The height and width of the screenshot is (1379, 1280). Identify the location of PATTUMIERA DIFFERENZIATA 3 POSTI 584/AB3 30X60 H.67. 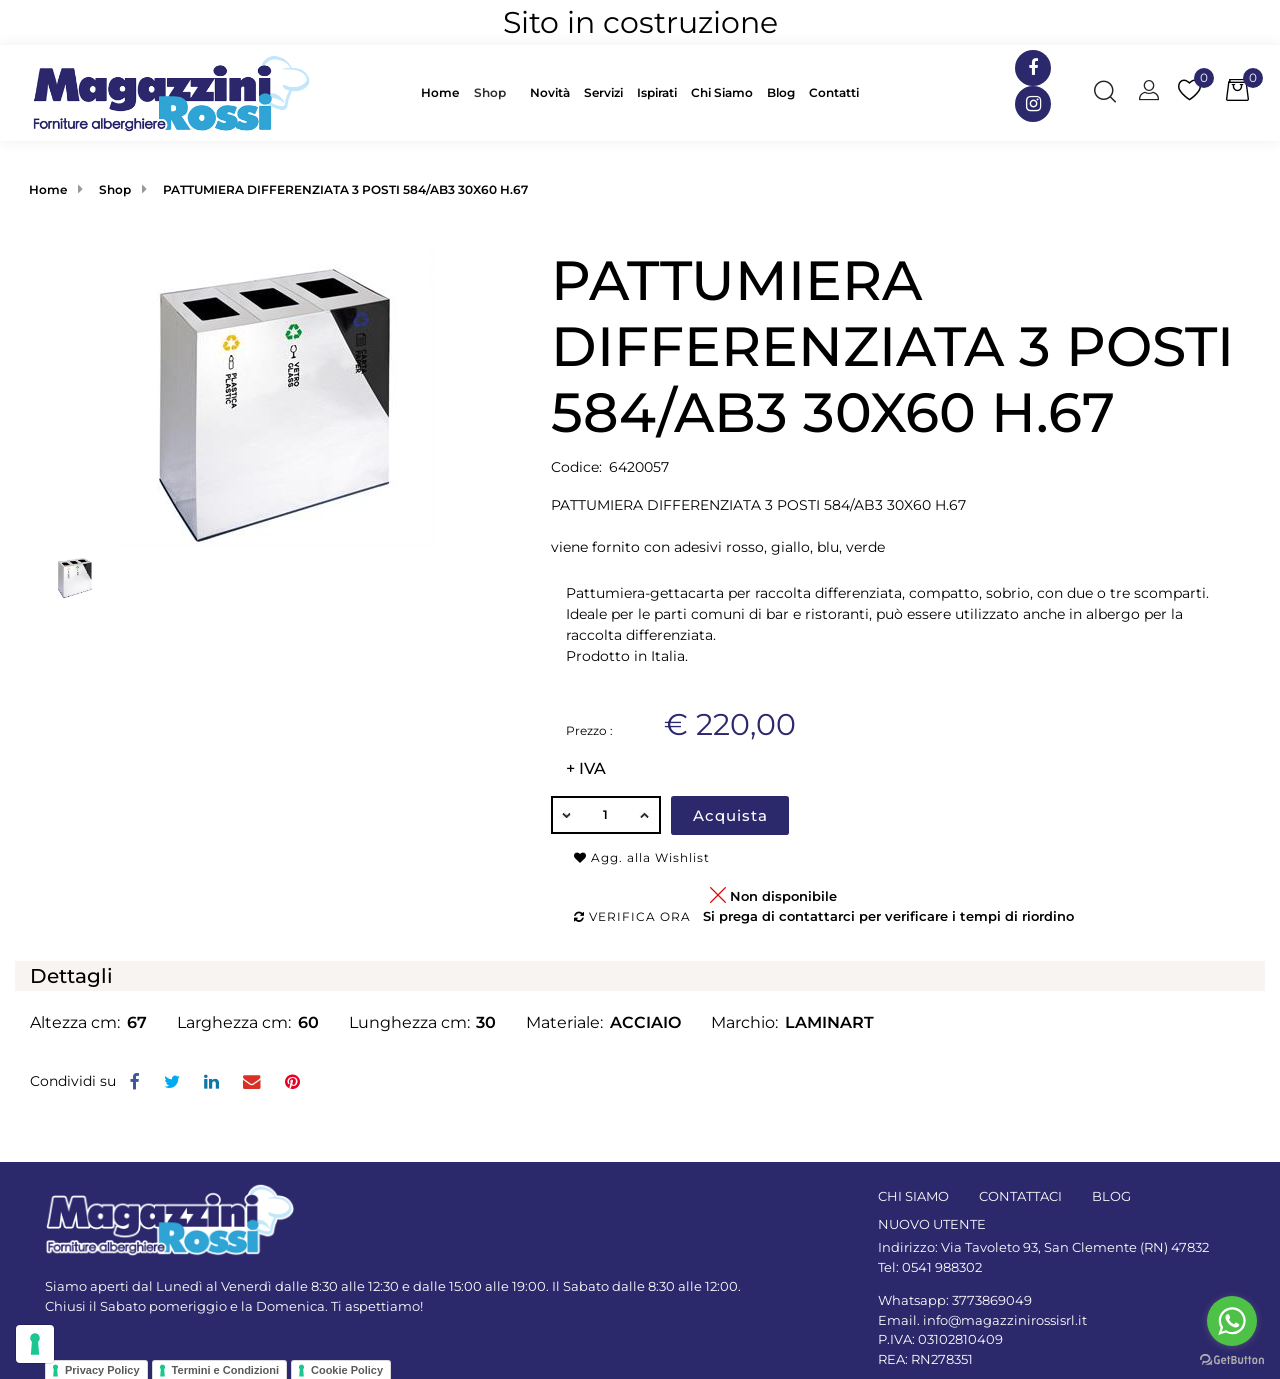
(345, 189).